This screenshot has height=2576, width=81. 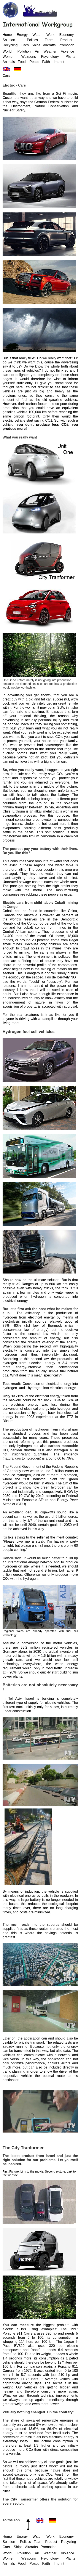 What do you see at coordinates (67, 51) in the screenshot?
I see `Violence` at bounding box center [67, 51].